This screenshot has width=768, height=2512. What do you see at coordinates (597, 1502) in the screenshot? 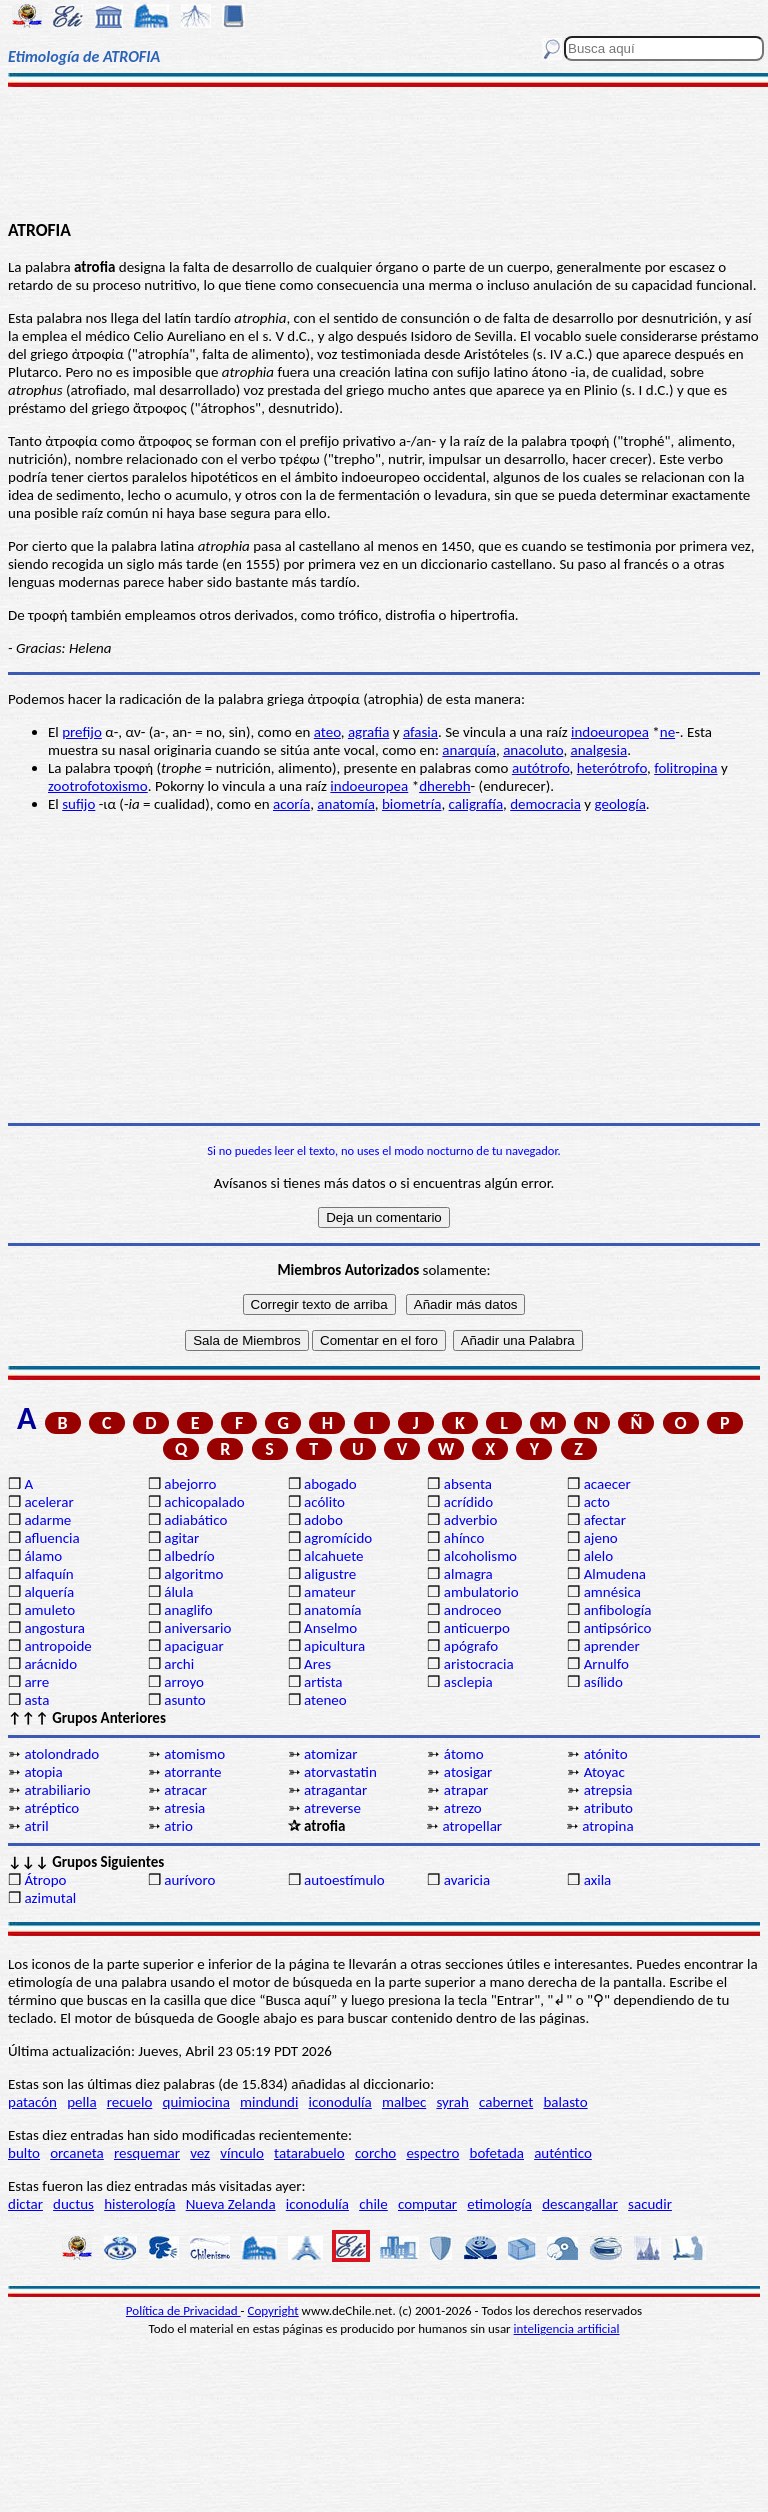
I see `acto` at bounding box center [597, 1502].